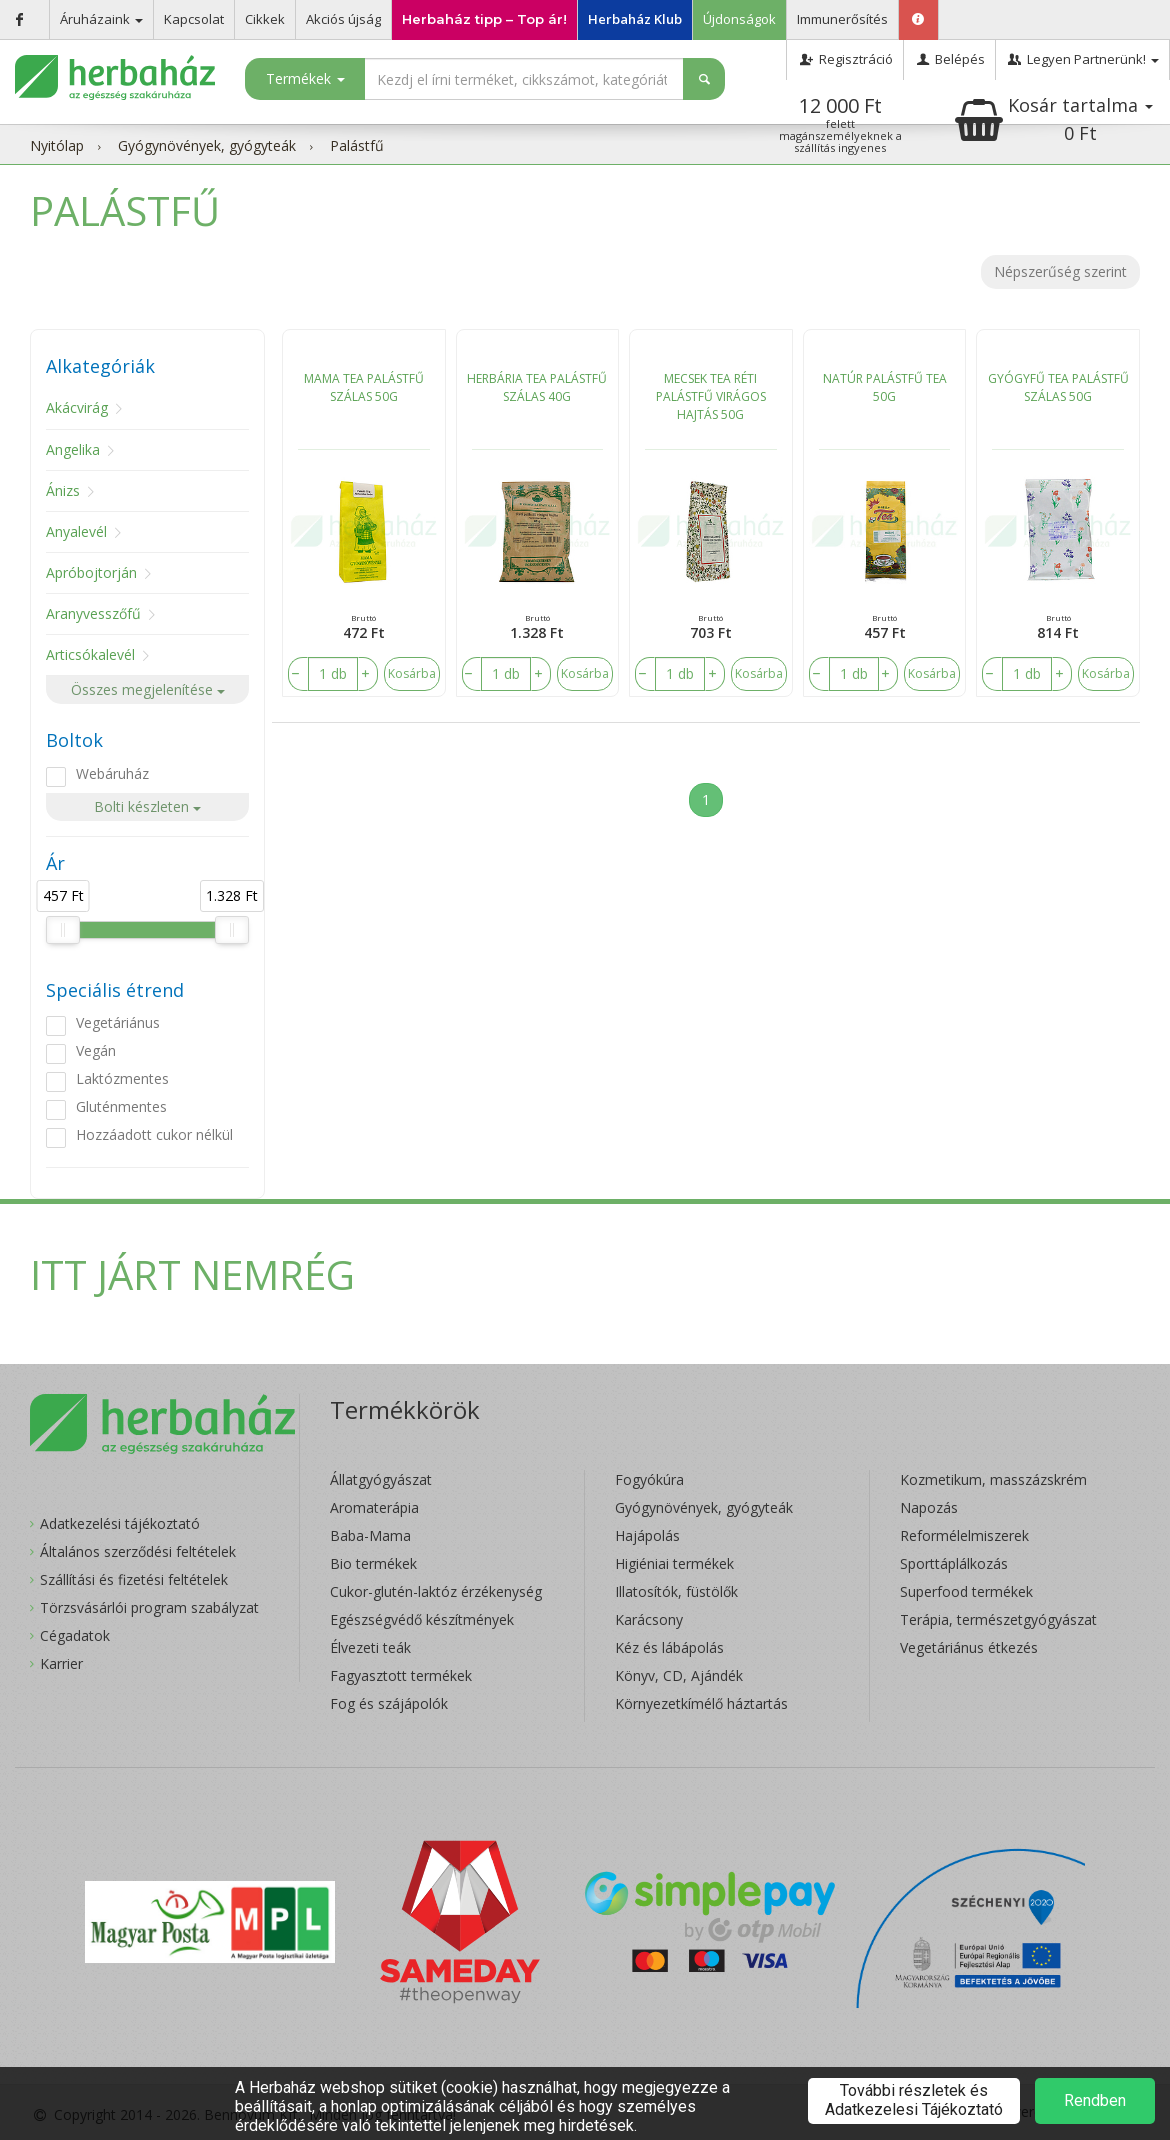 Image resolution: width=1170 pixels, height=2140 pixels. I want to click on GYÓGYFŰ TEA PALÁSTFŰ SZÁLAS 50G, so click(1058, 387).